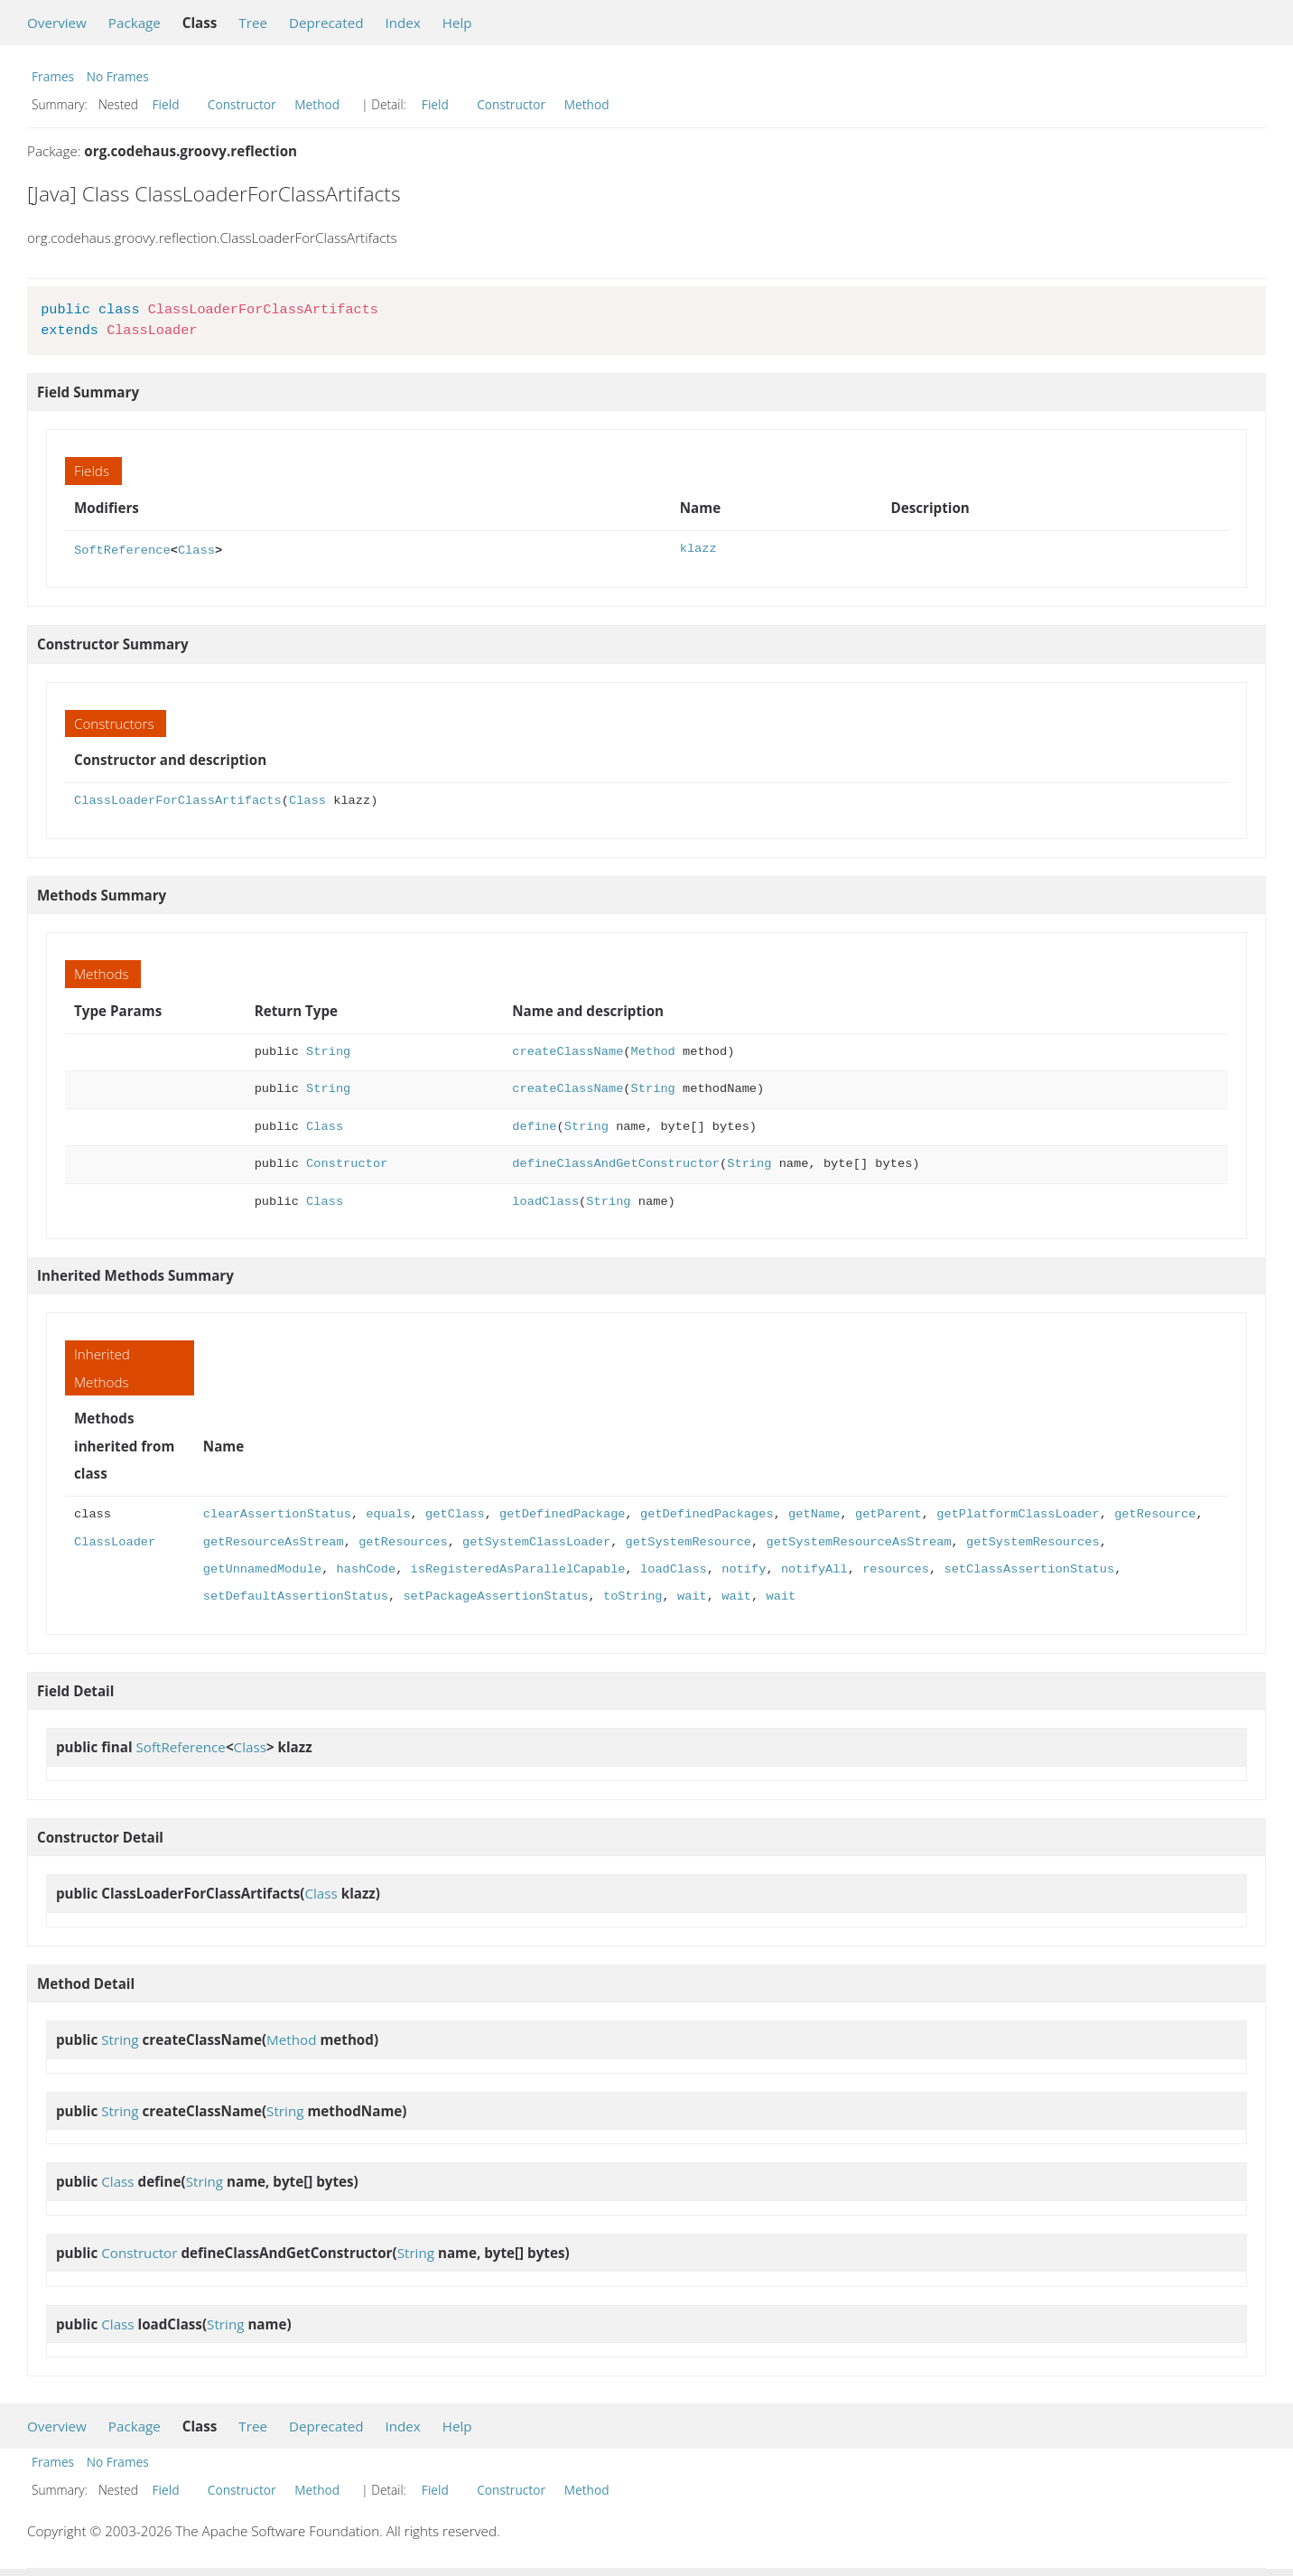 Image resolution: width=1293 pixels, height=2576 pixels. I want to click on Tree, so click(252, 23).